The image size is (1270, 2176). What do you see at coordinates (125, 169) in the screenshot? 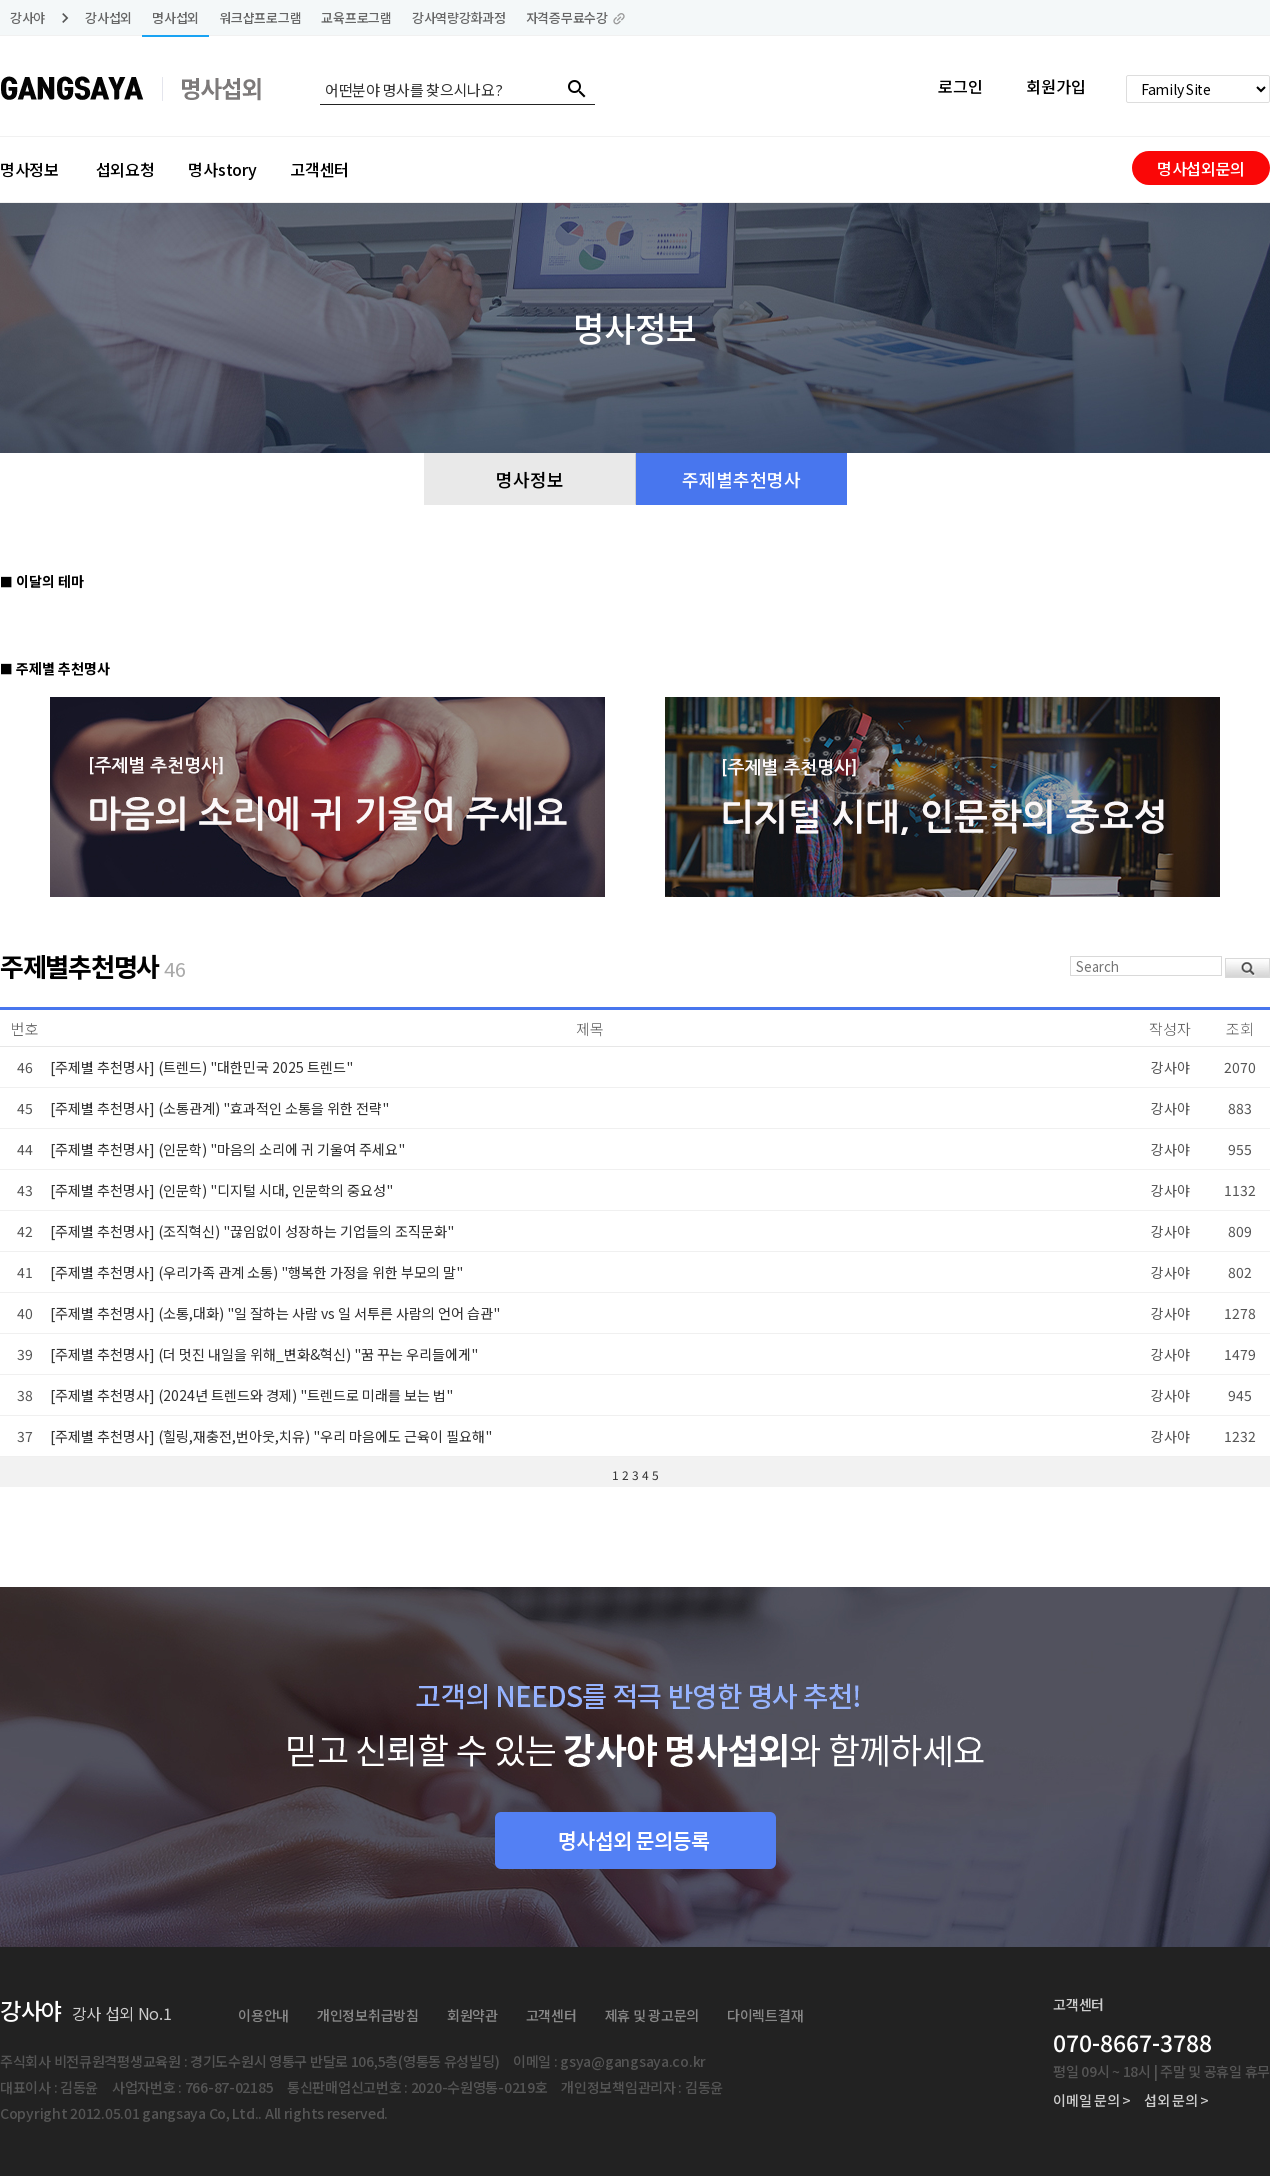
I see `섭외요청` at bounding box center [125, 169].